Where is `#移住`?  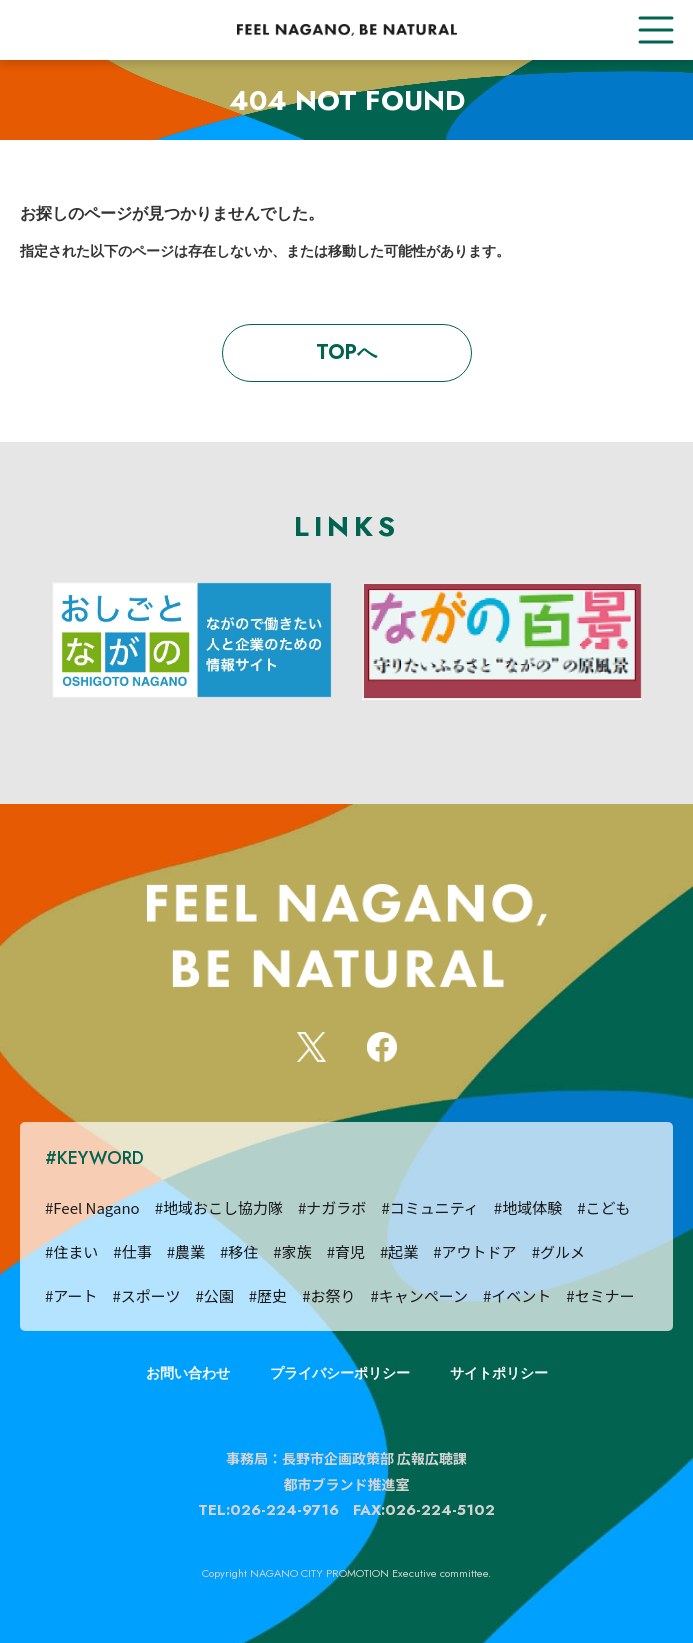
#移住 is located at coordinates (239, 1251).